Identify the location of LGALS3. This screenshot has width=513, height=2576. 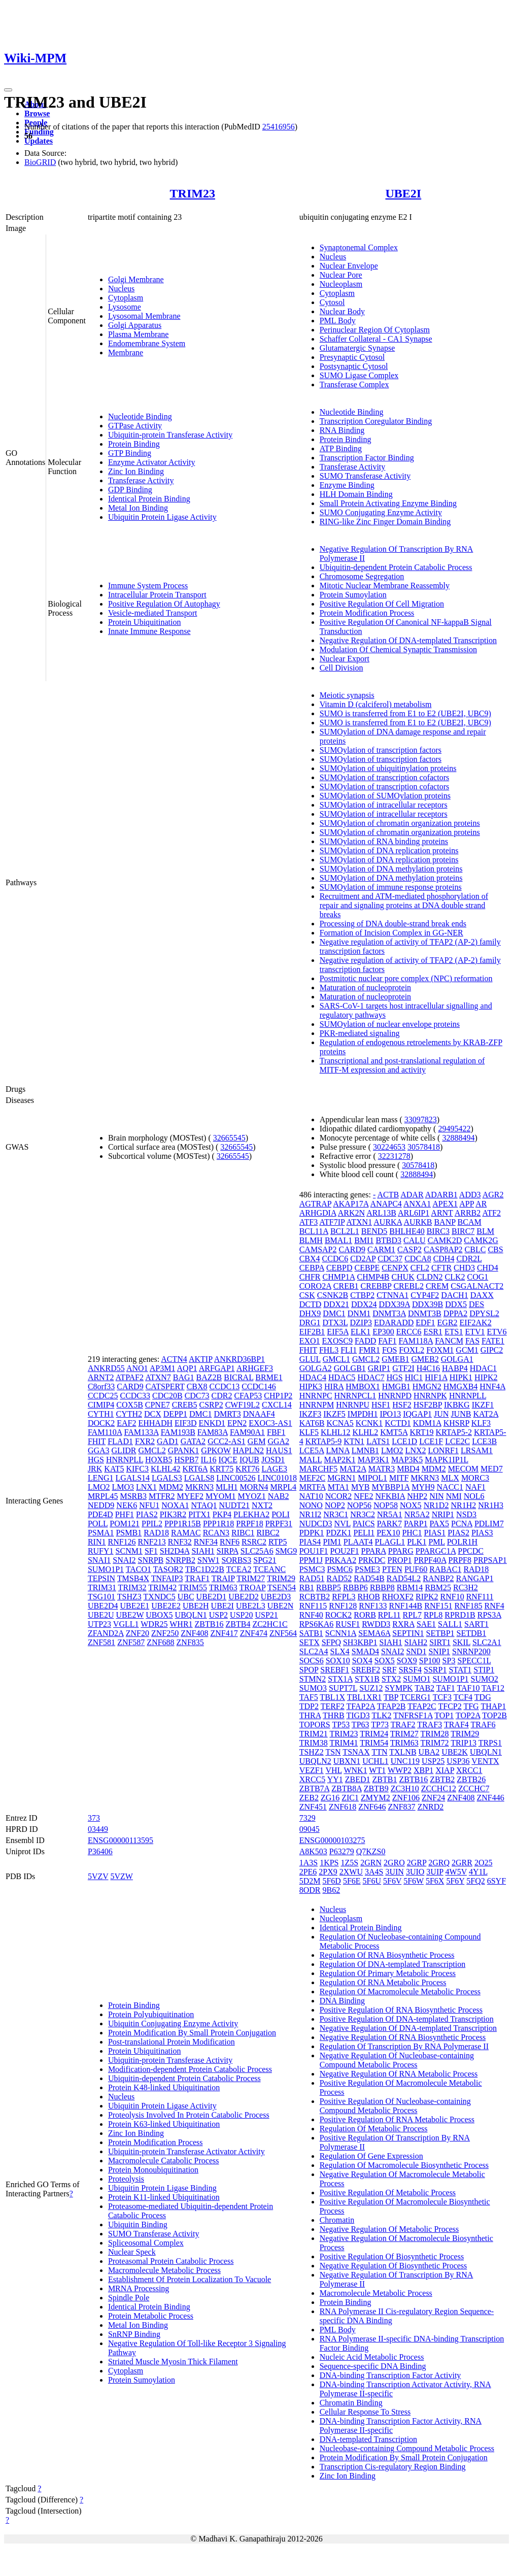
(167, 1478).